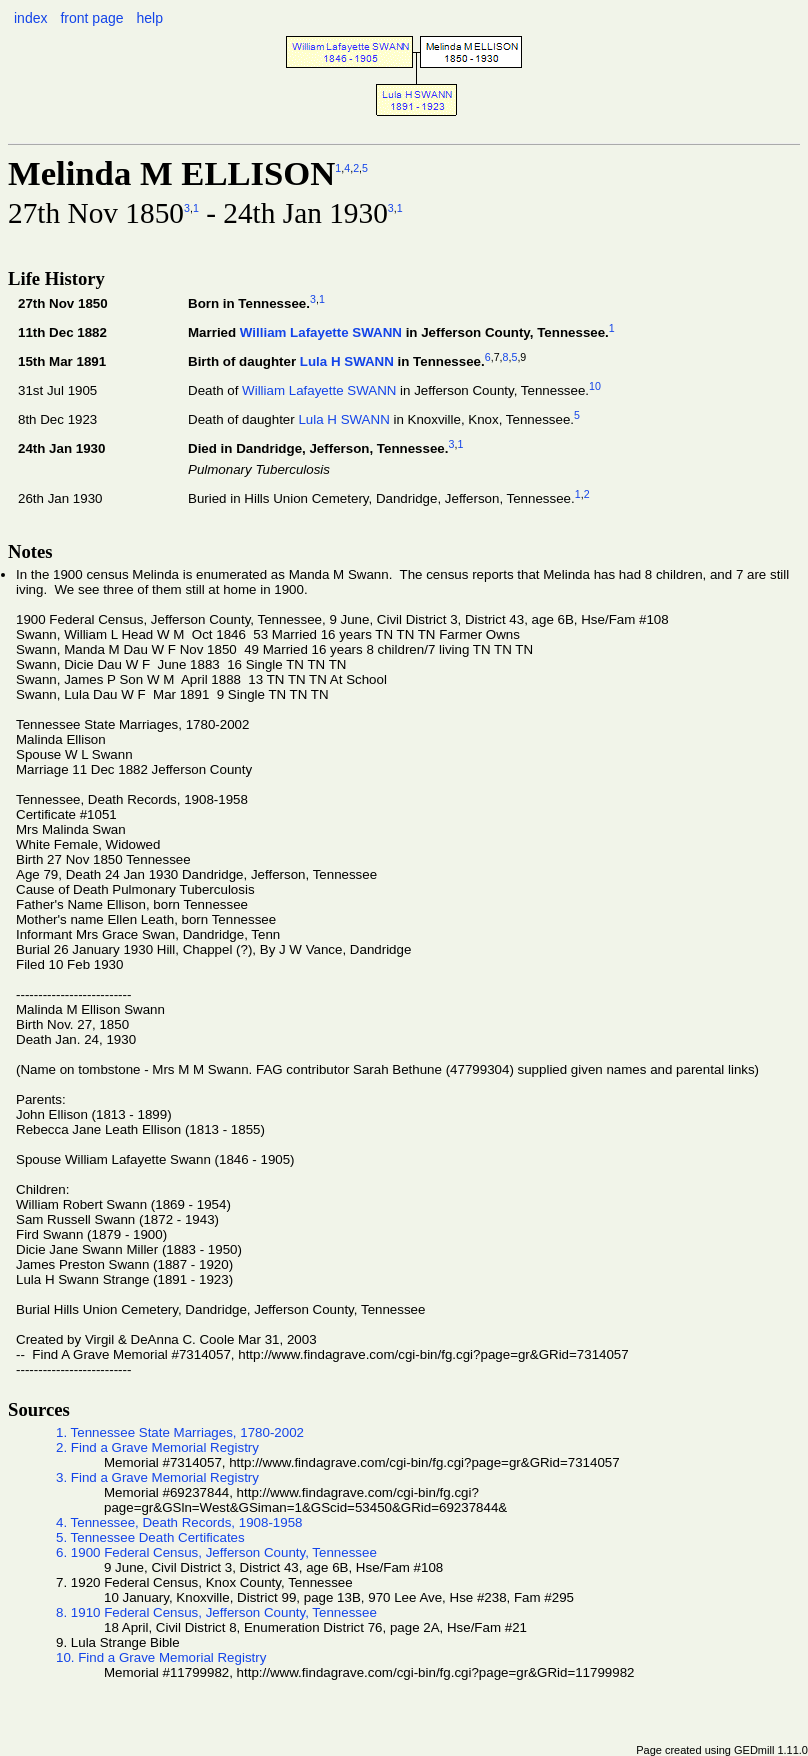 The image size is (808, 1756). Describe the element at coordinates (347, 361) in the screenshot. I see `Lula H SWANN` at that location.